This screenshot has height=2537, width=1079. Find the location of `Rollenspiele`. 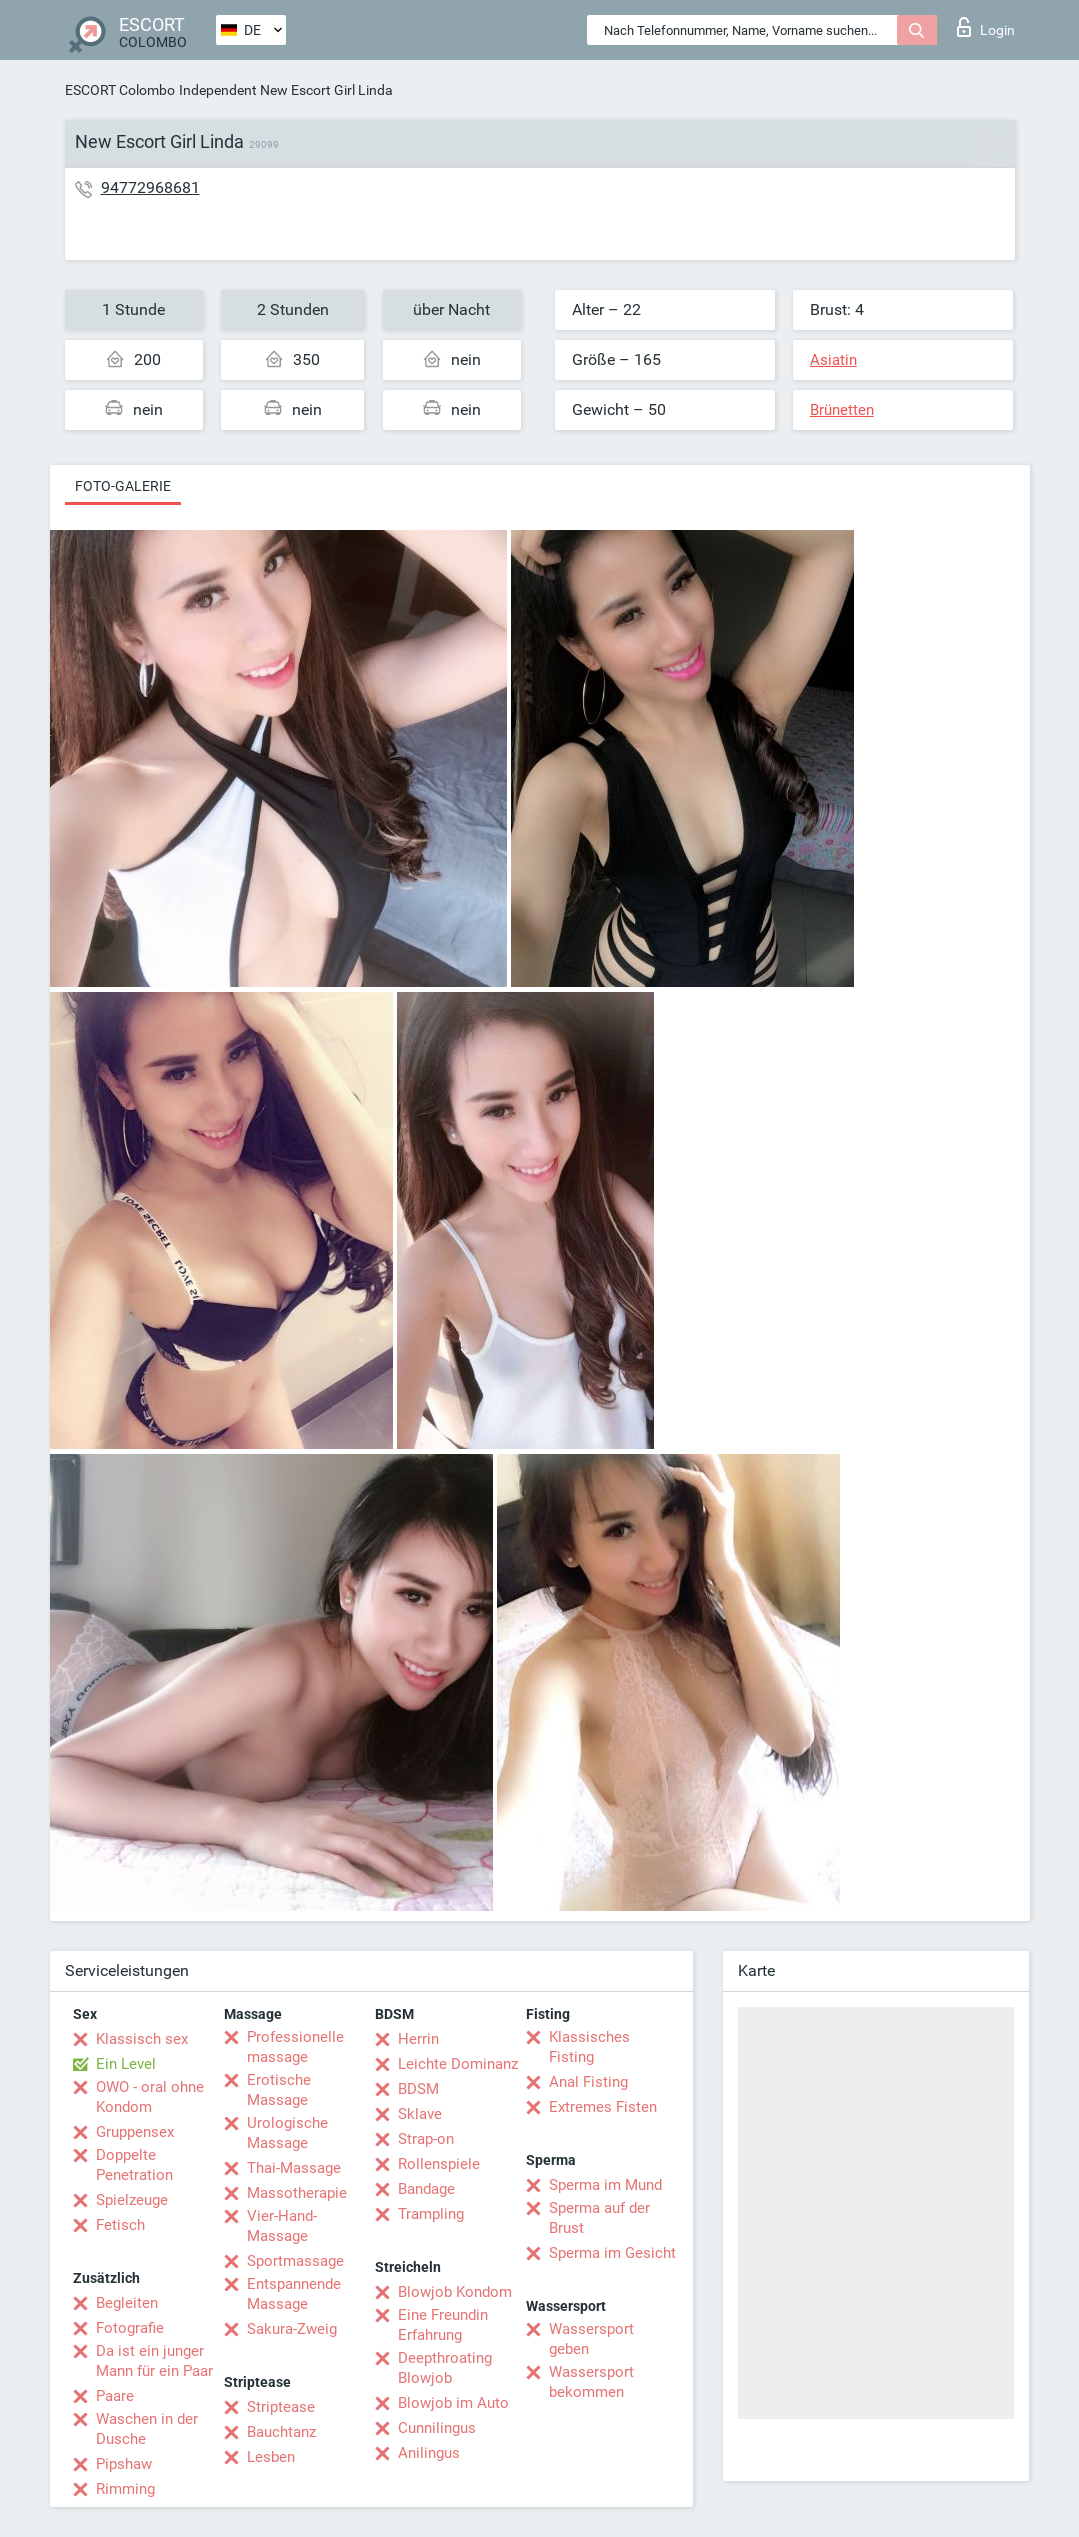

Rollenspiele is located at coordinates (439, 2164).